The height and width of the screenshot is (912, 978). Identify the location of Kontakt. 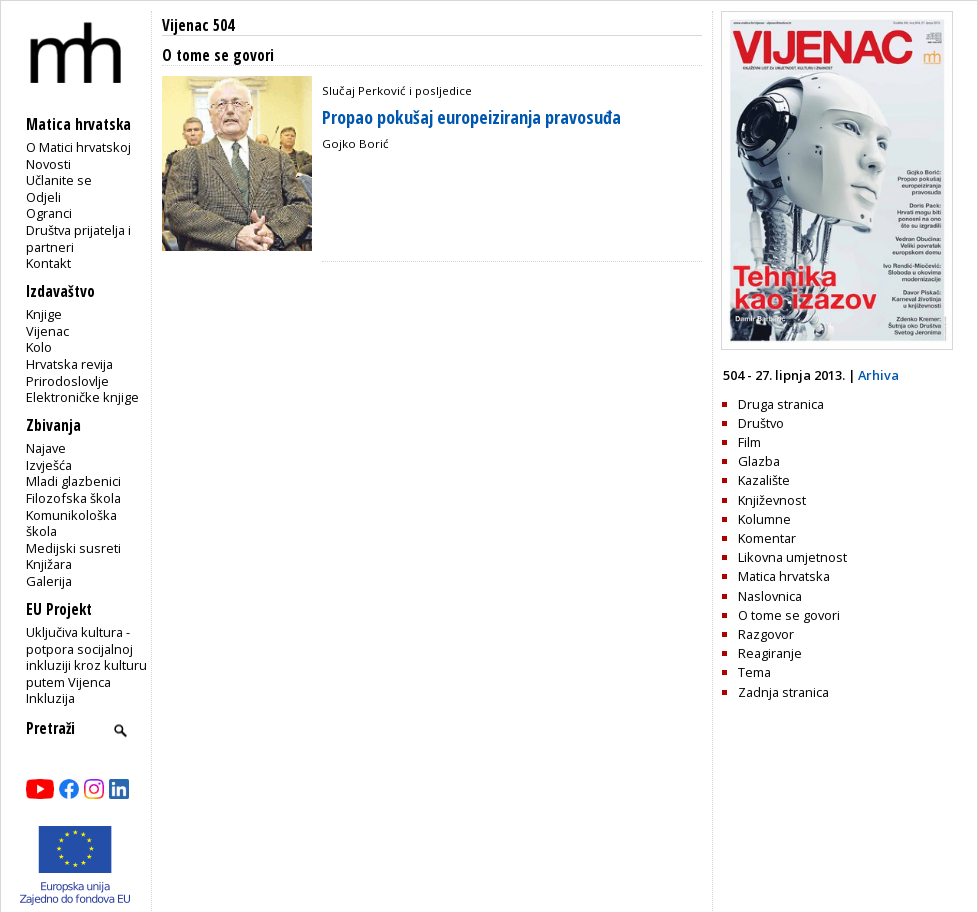
(48, 263).